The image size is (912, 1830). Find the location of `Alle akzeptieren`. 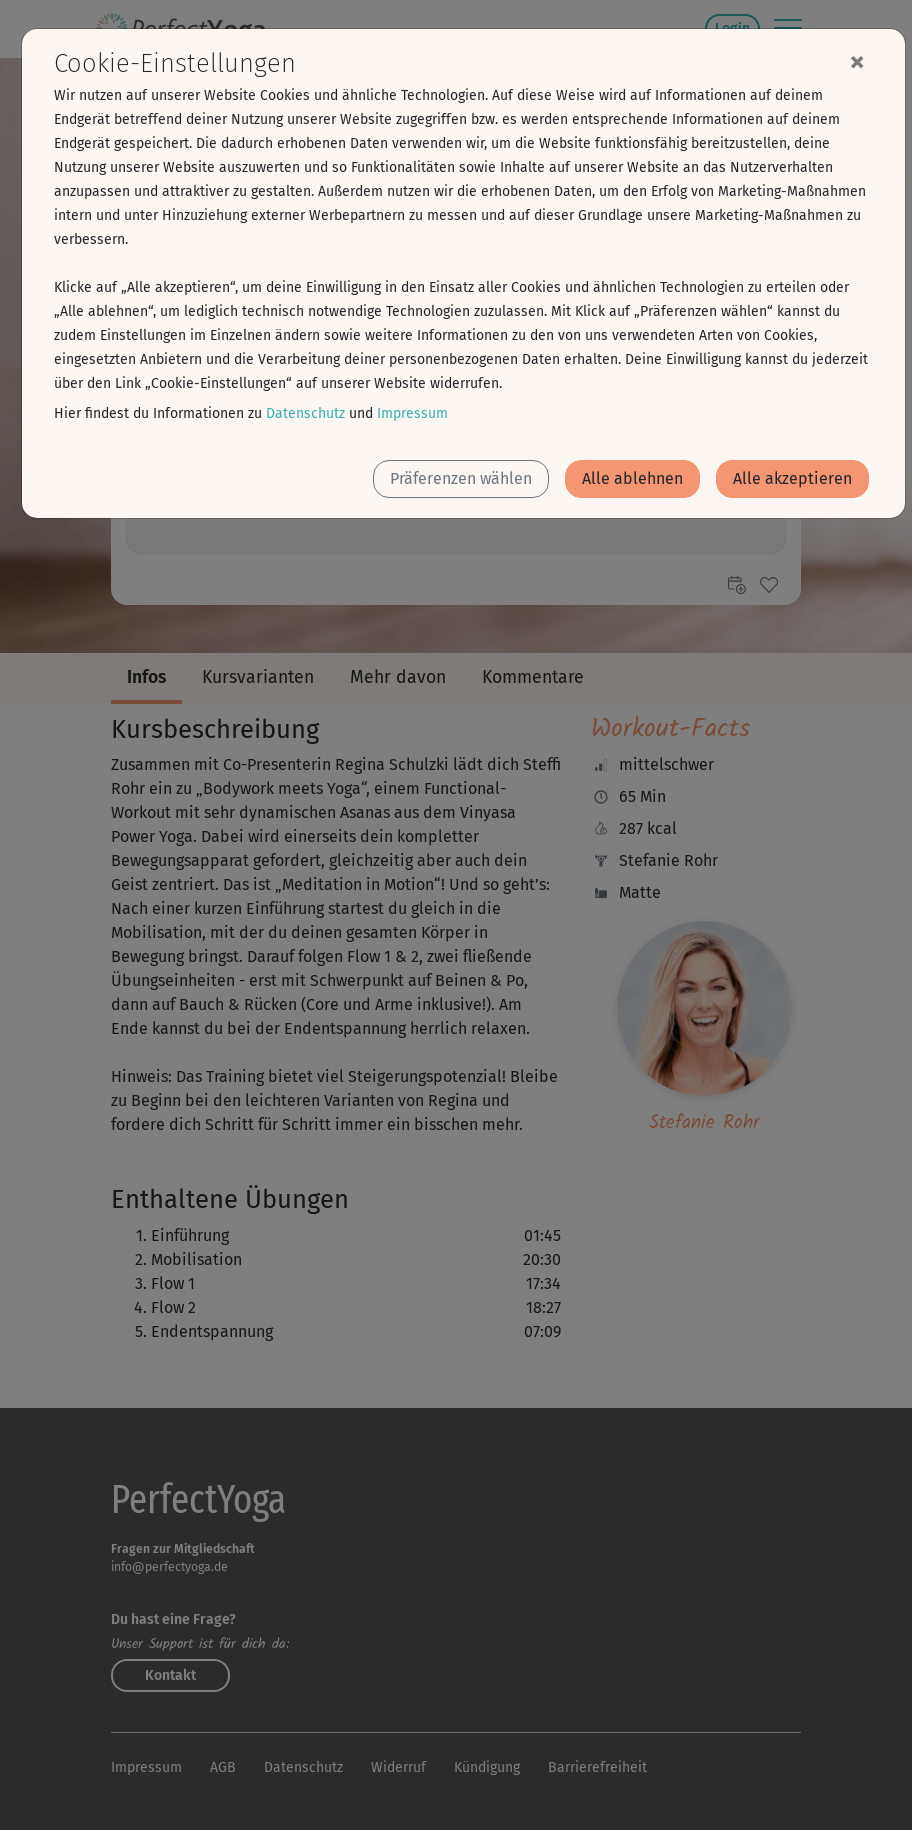

Alle akzeptieren is located at coordinates (792, 478).